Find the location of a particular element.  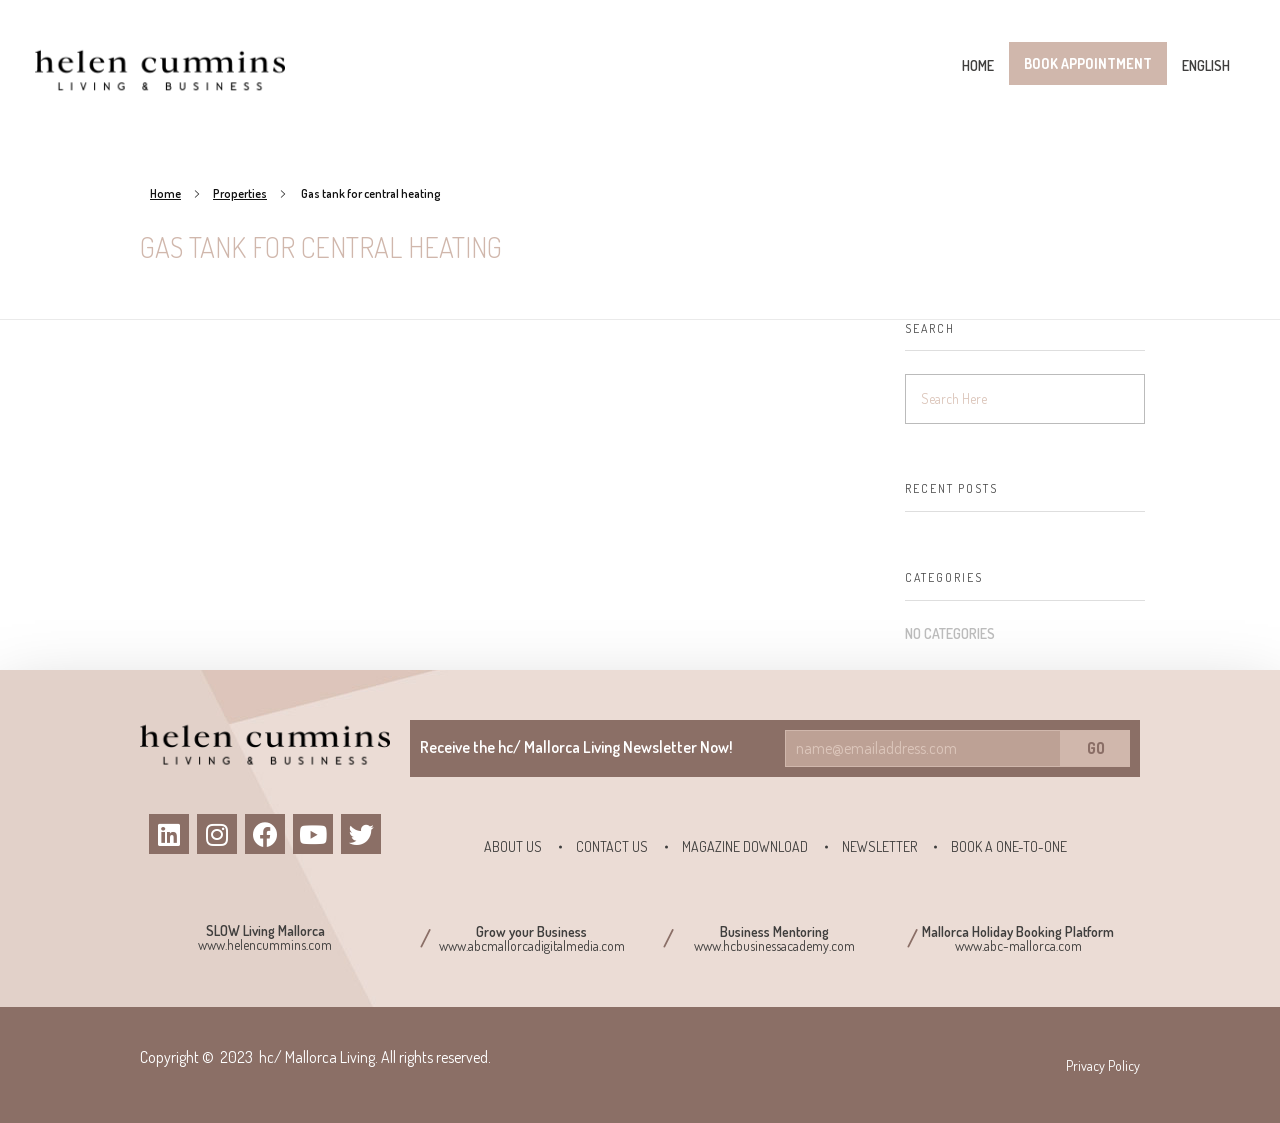

Privacy Policy is located at coordinates (1103, 1065).